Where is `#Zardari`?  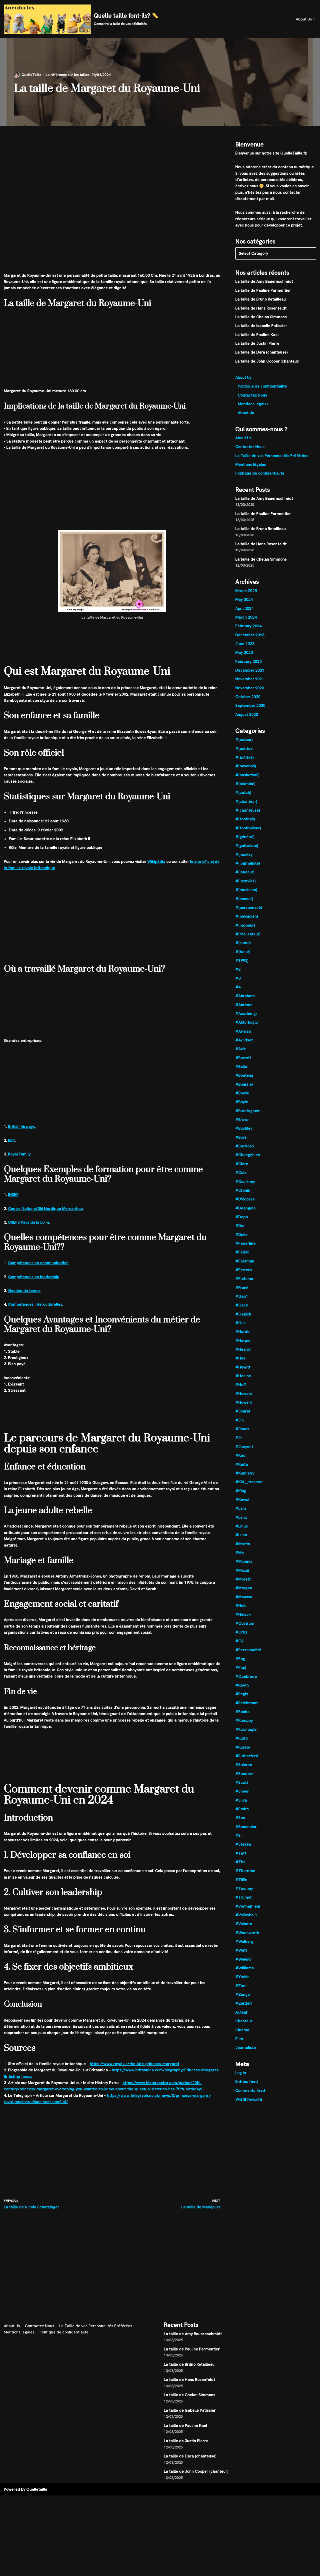 #Zardari is located at coordinates (243, 2016).